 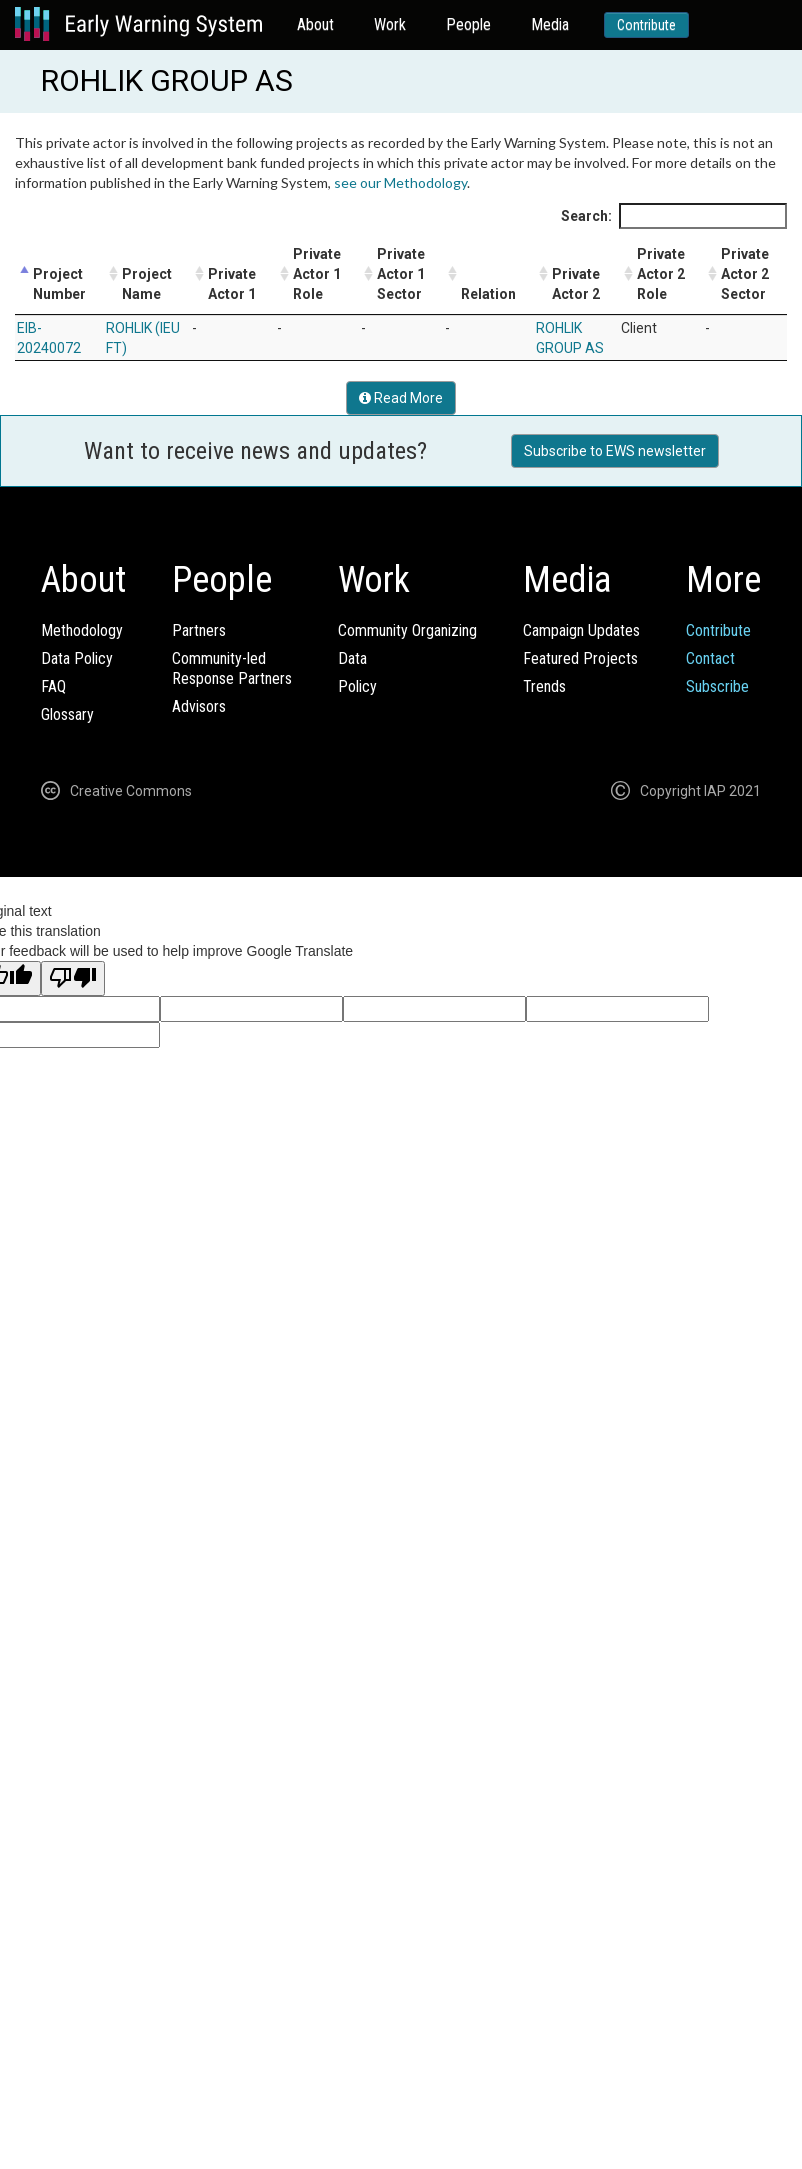 I want to click on Media, so click(x=550, y=24).